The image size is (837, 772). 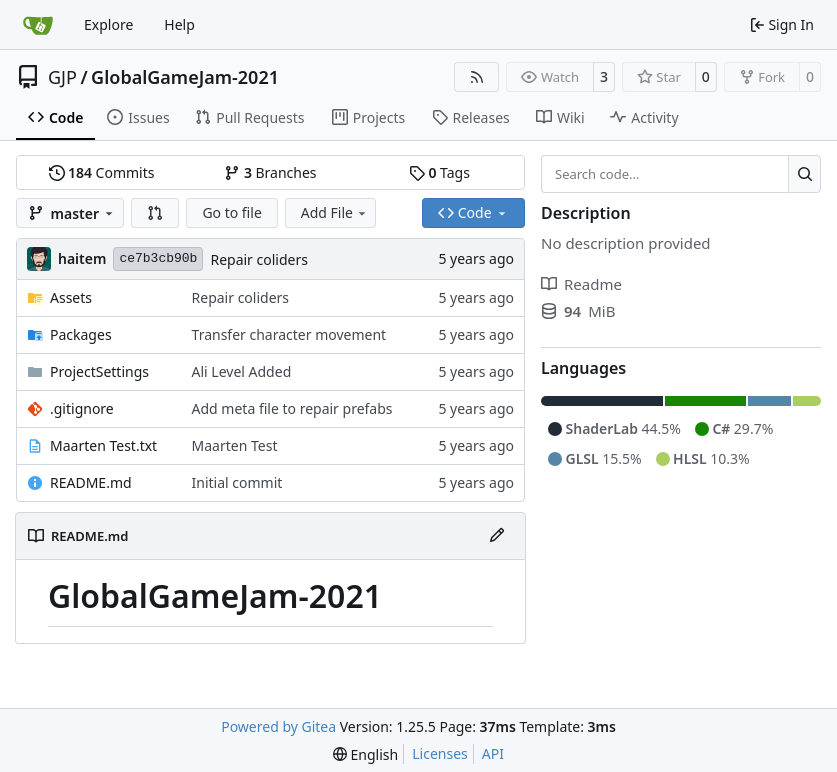 I want to click on .gitignore, so click(x=82, y=408).